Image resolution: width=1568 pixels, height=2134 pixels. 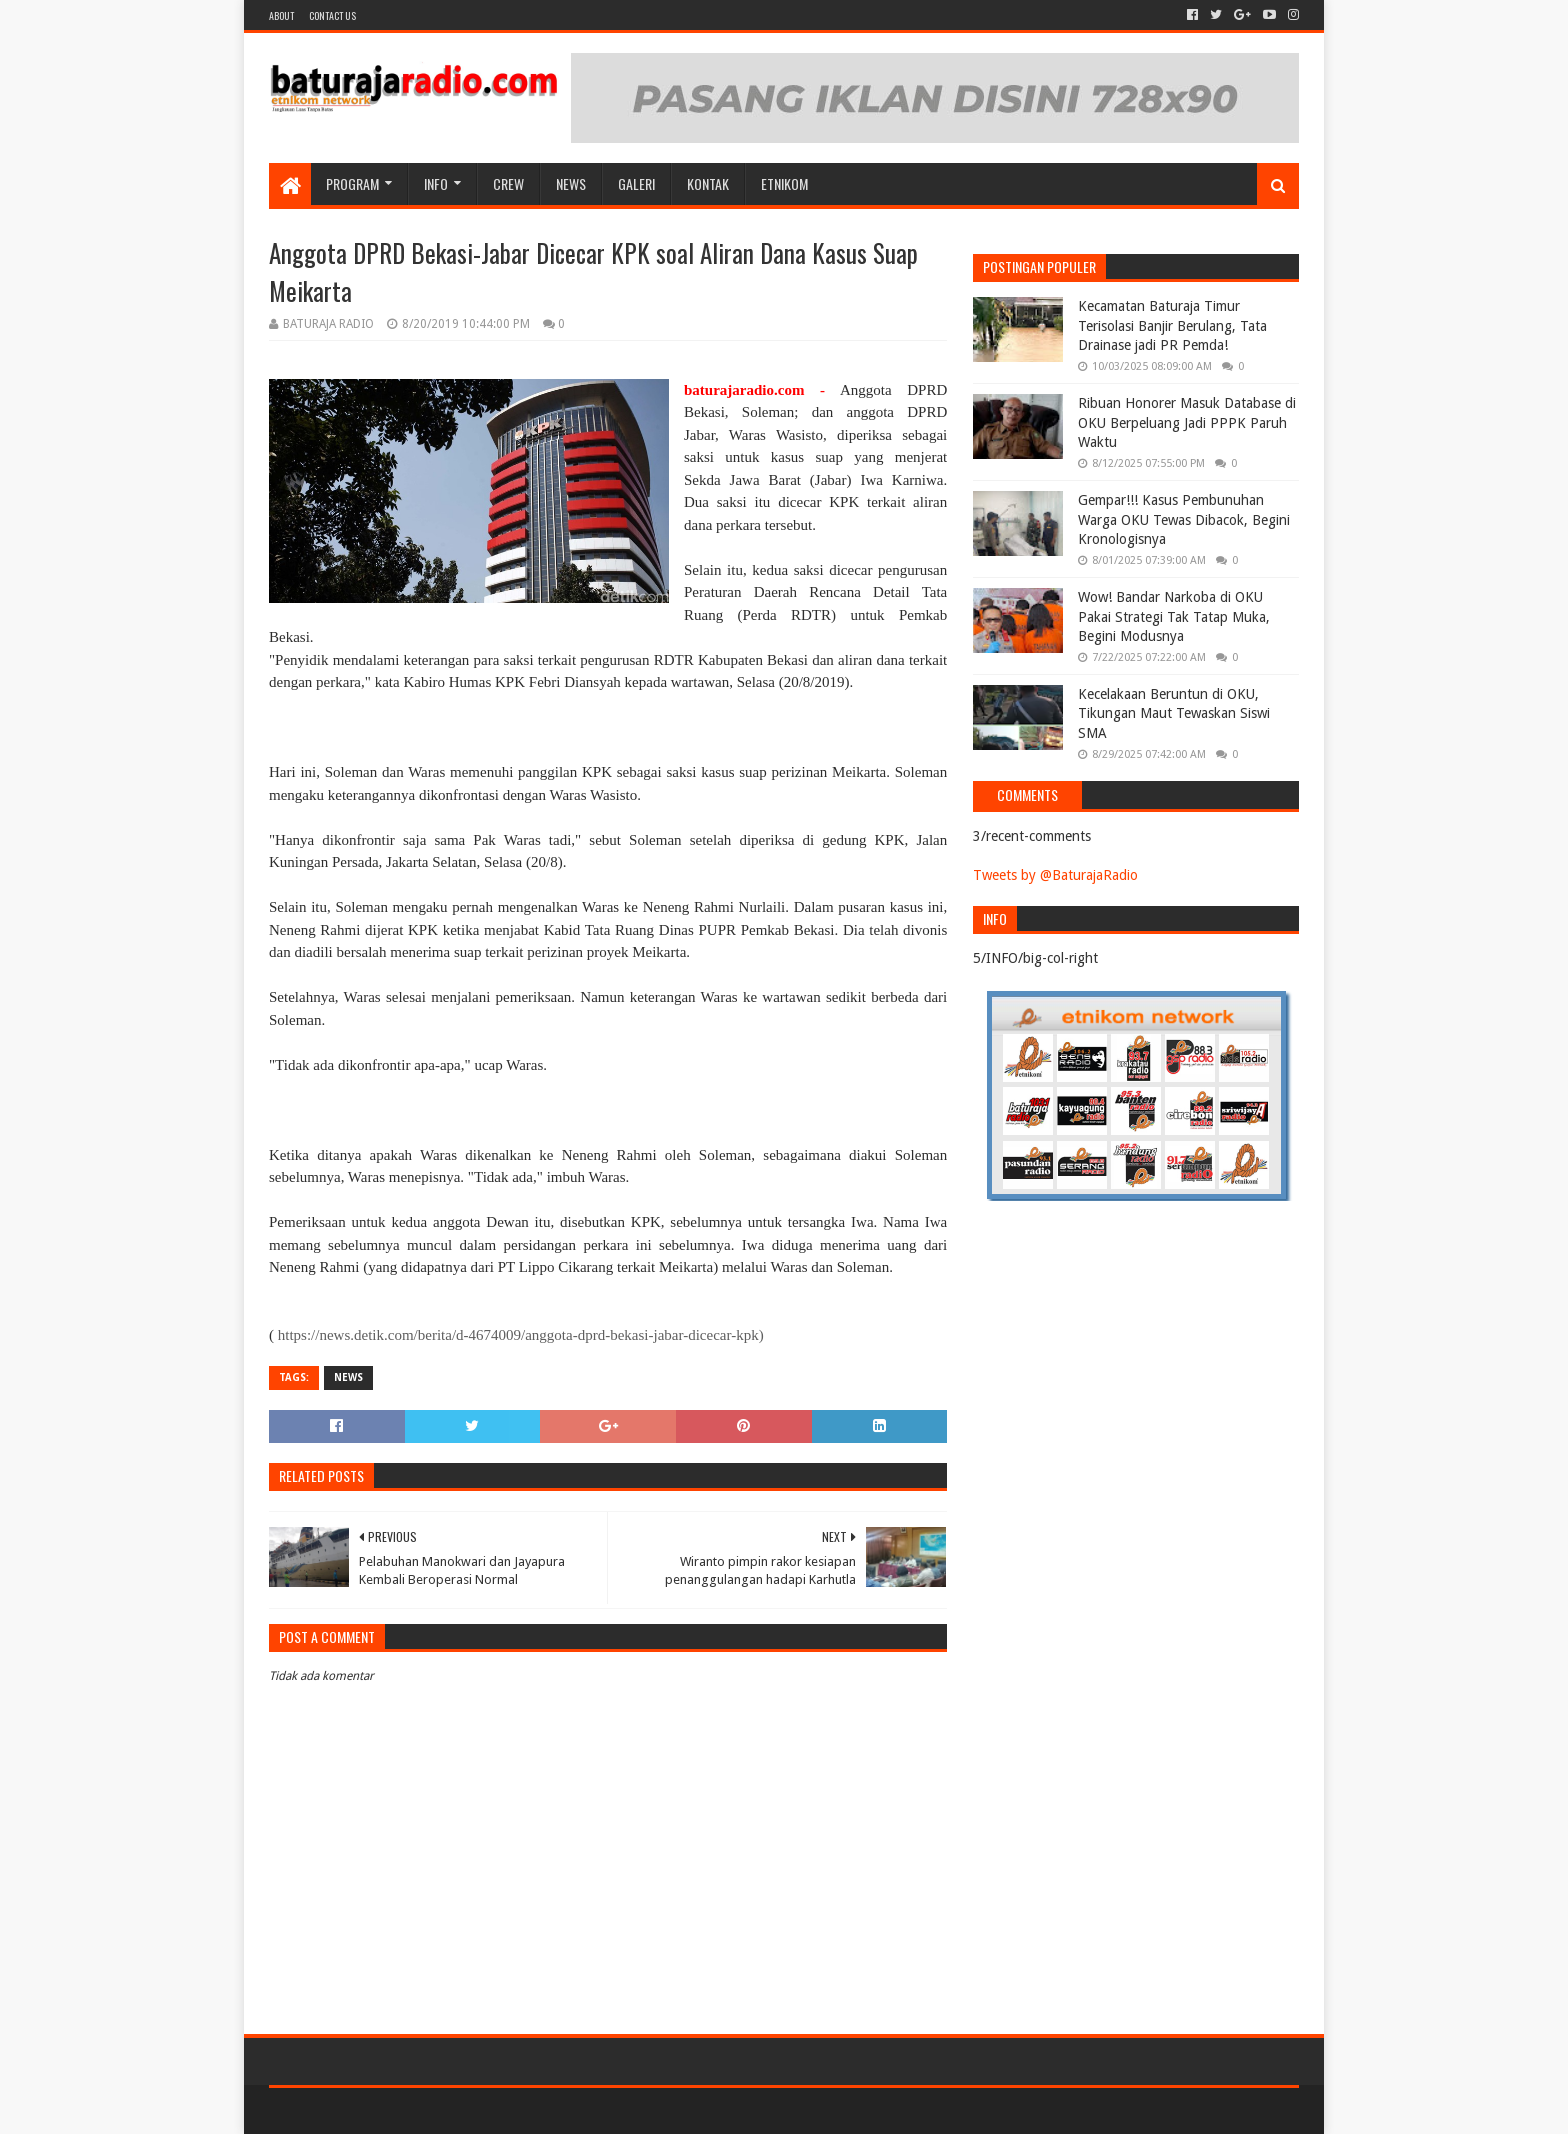 I want to click on NEWS, so click(x=571, y=183).